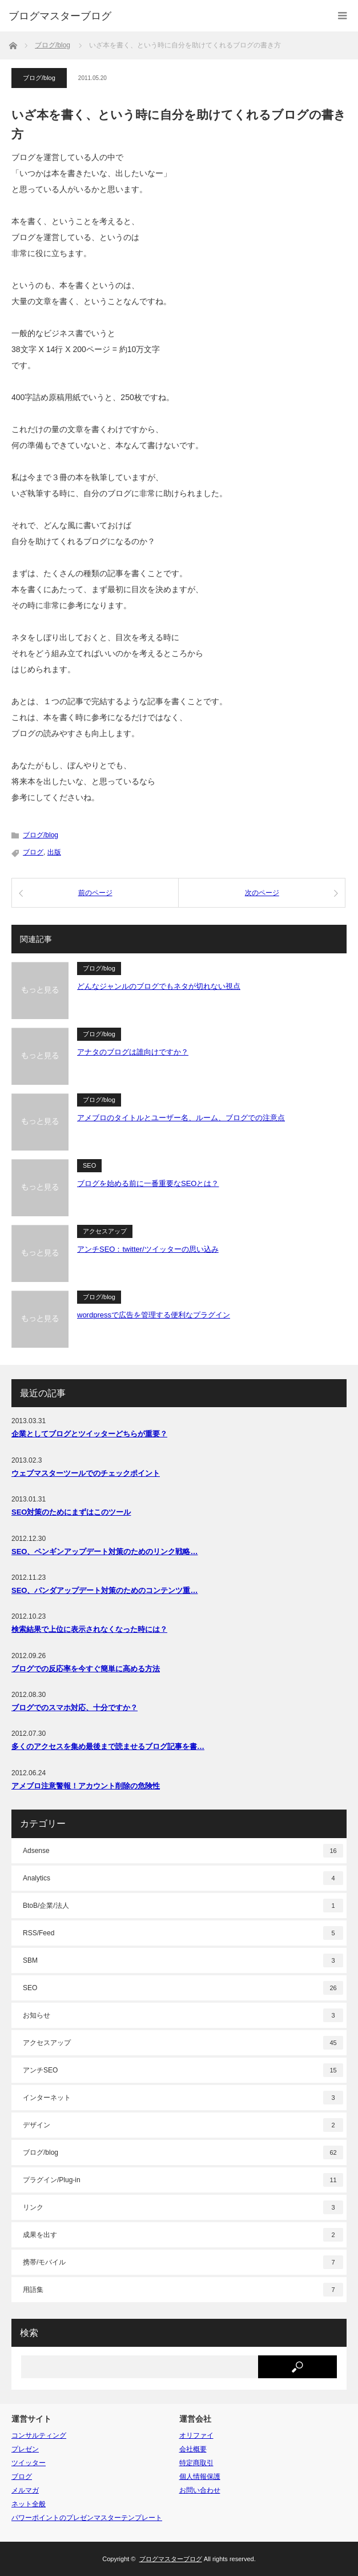 The width and height of the screenshot is (358, 2576). What do you see at coordinates (28, 2463) in the screenshot?
I see `ツイッター` at bounding box center [28, 2463].